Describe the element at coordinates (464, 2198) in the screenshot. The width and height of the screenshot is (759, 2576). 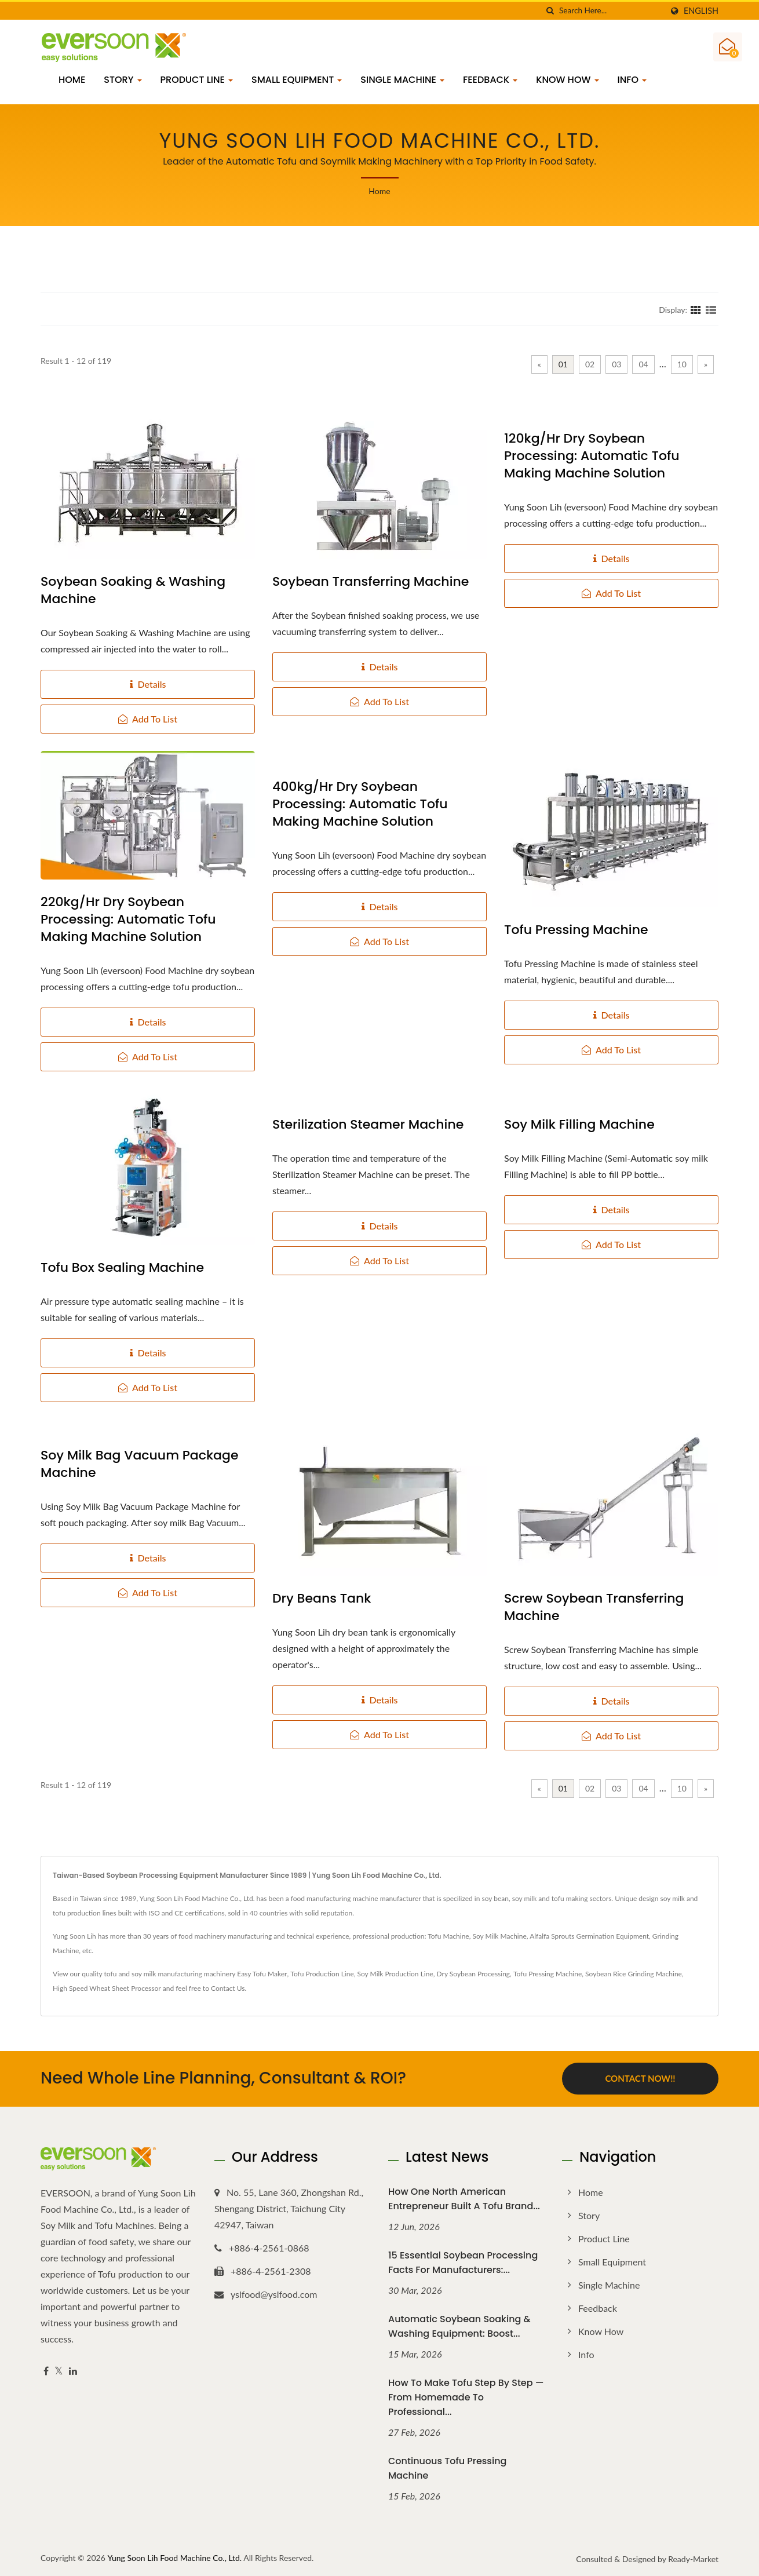
I see `How One North American Entrepreneur Built a Tofu Brand...` at that location.